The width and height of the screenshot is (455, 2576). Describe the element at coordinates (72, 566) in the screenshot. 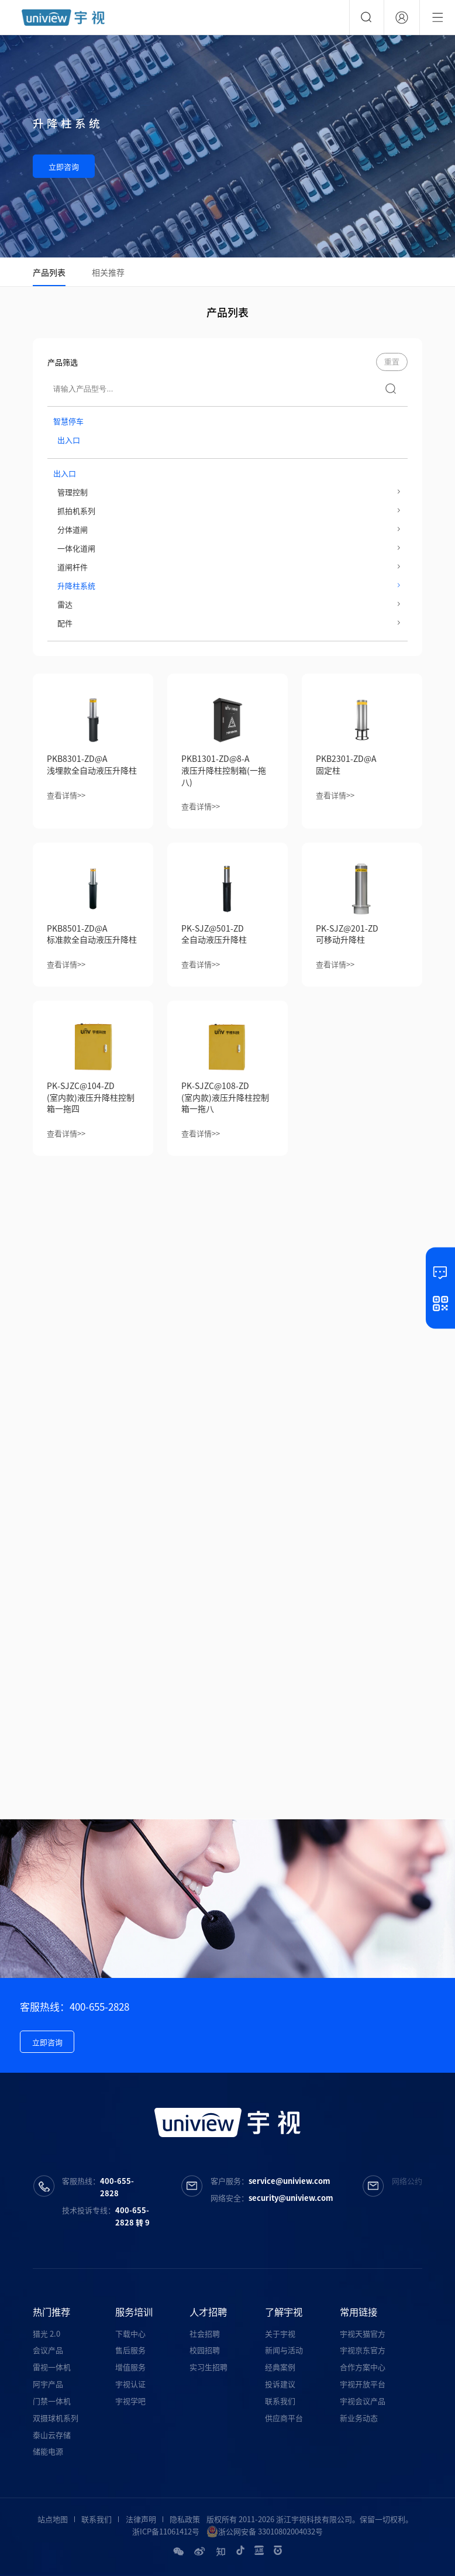

I see `道闸杆件` at that location.